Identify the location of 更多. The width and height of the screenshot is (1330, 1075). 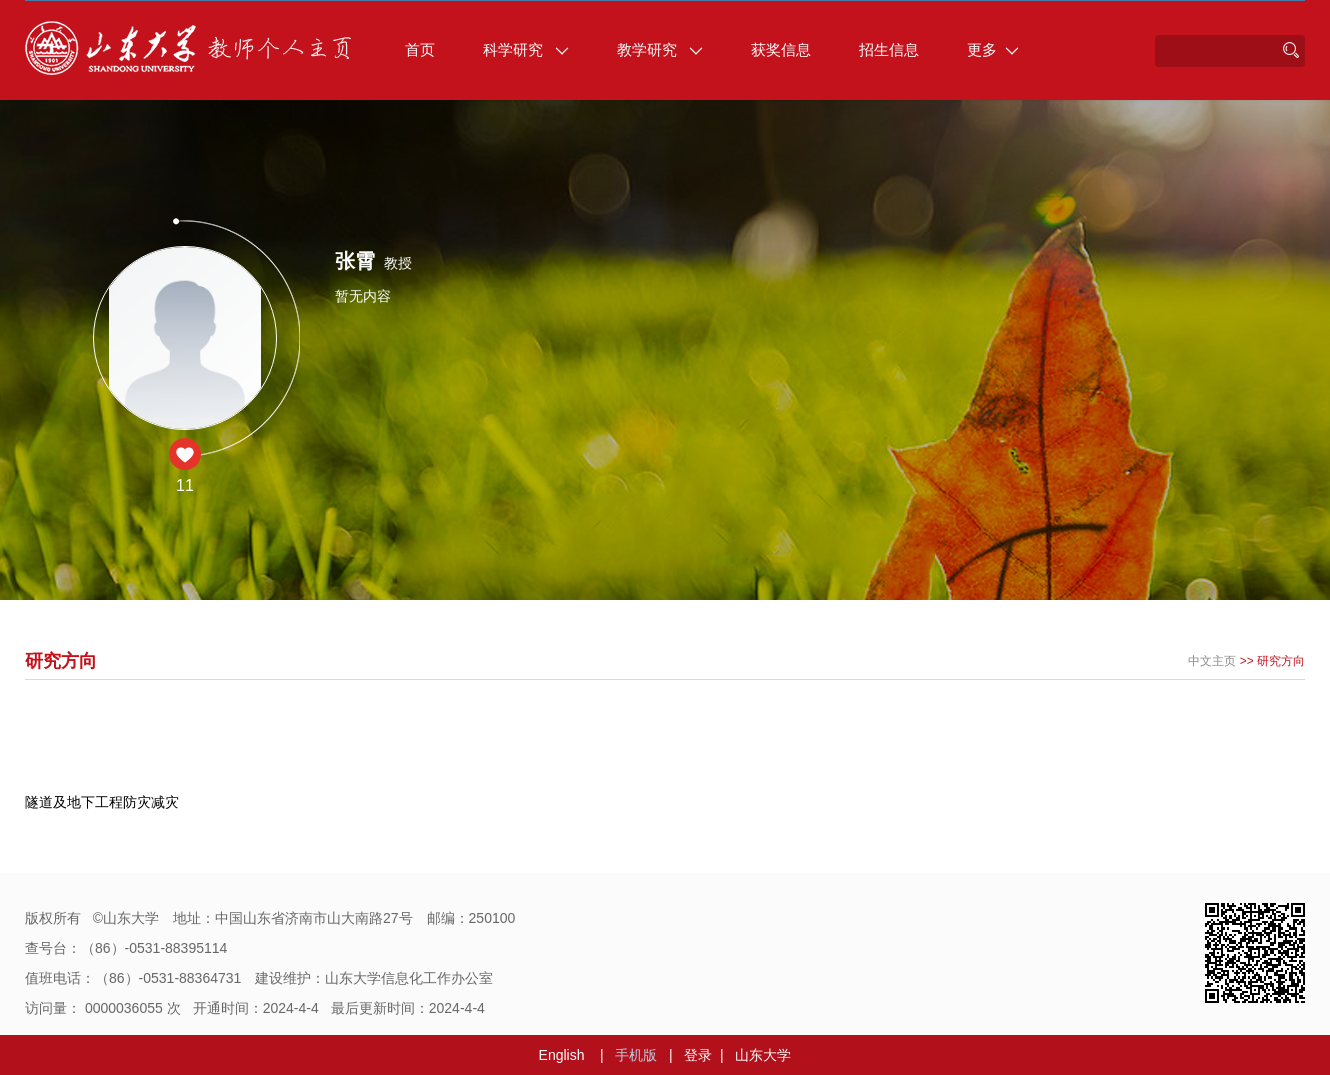
(993, 49).